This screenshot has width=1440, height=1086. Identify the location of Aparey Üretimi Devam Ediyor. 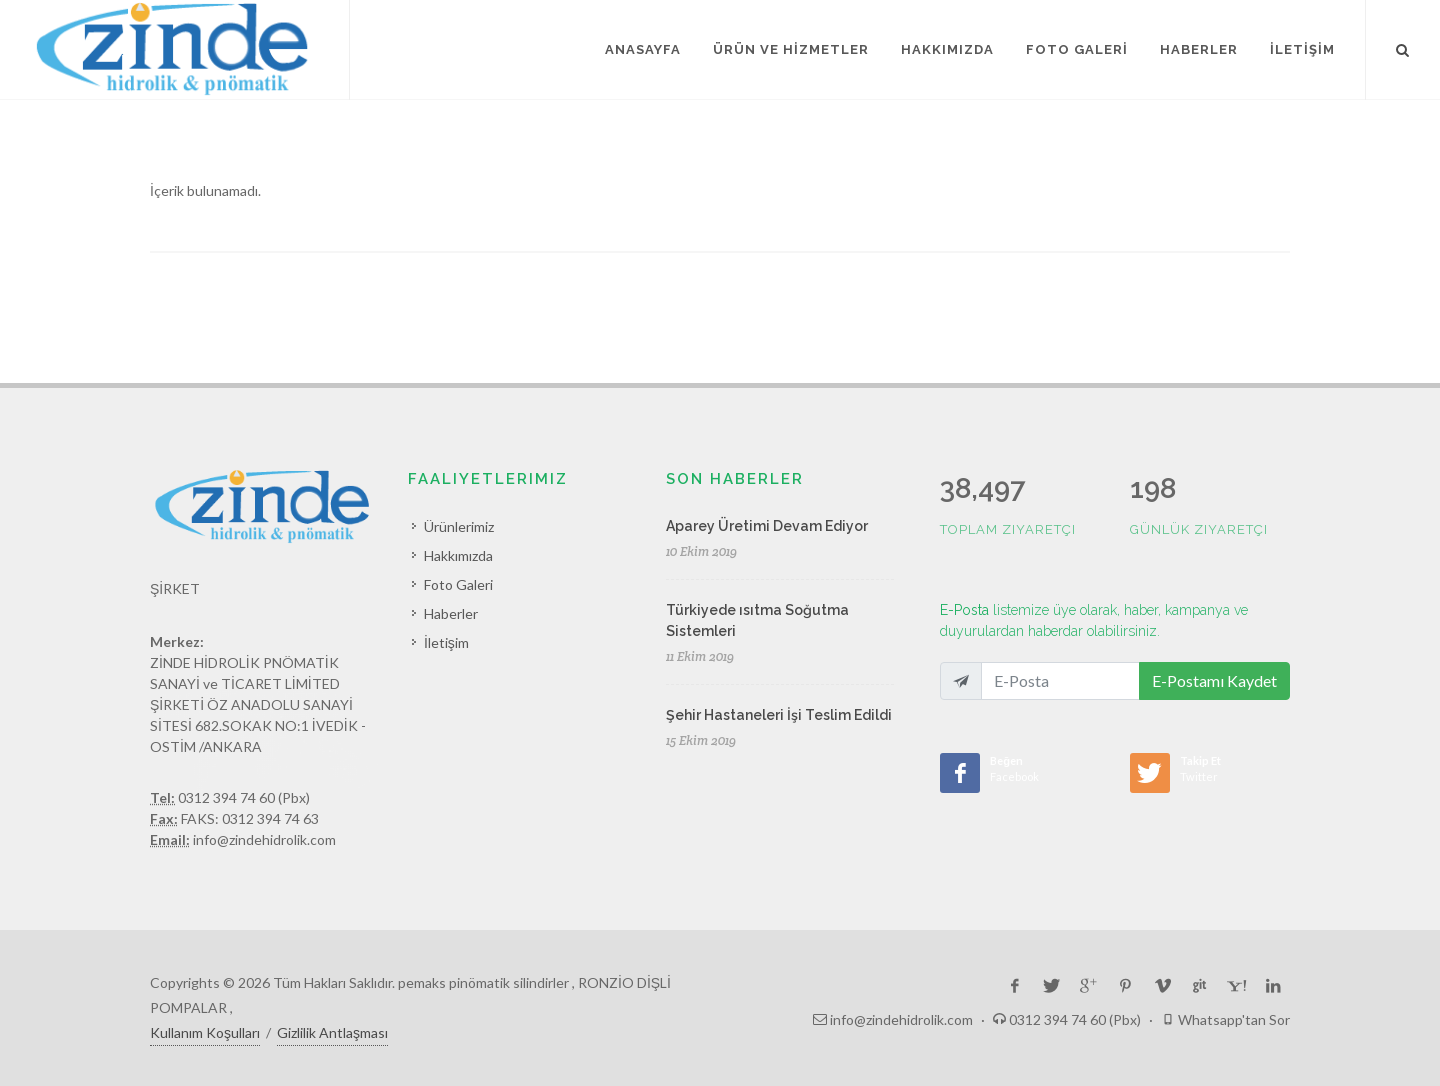
(767, 526).